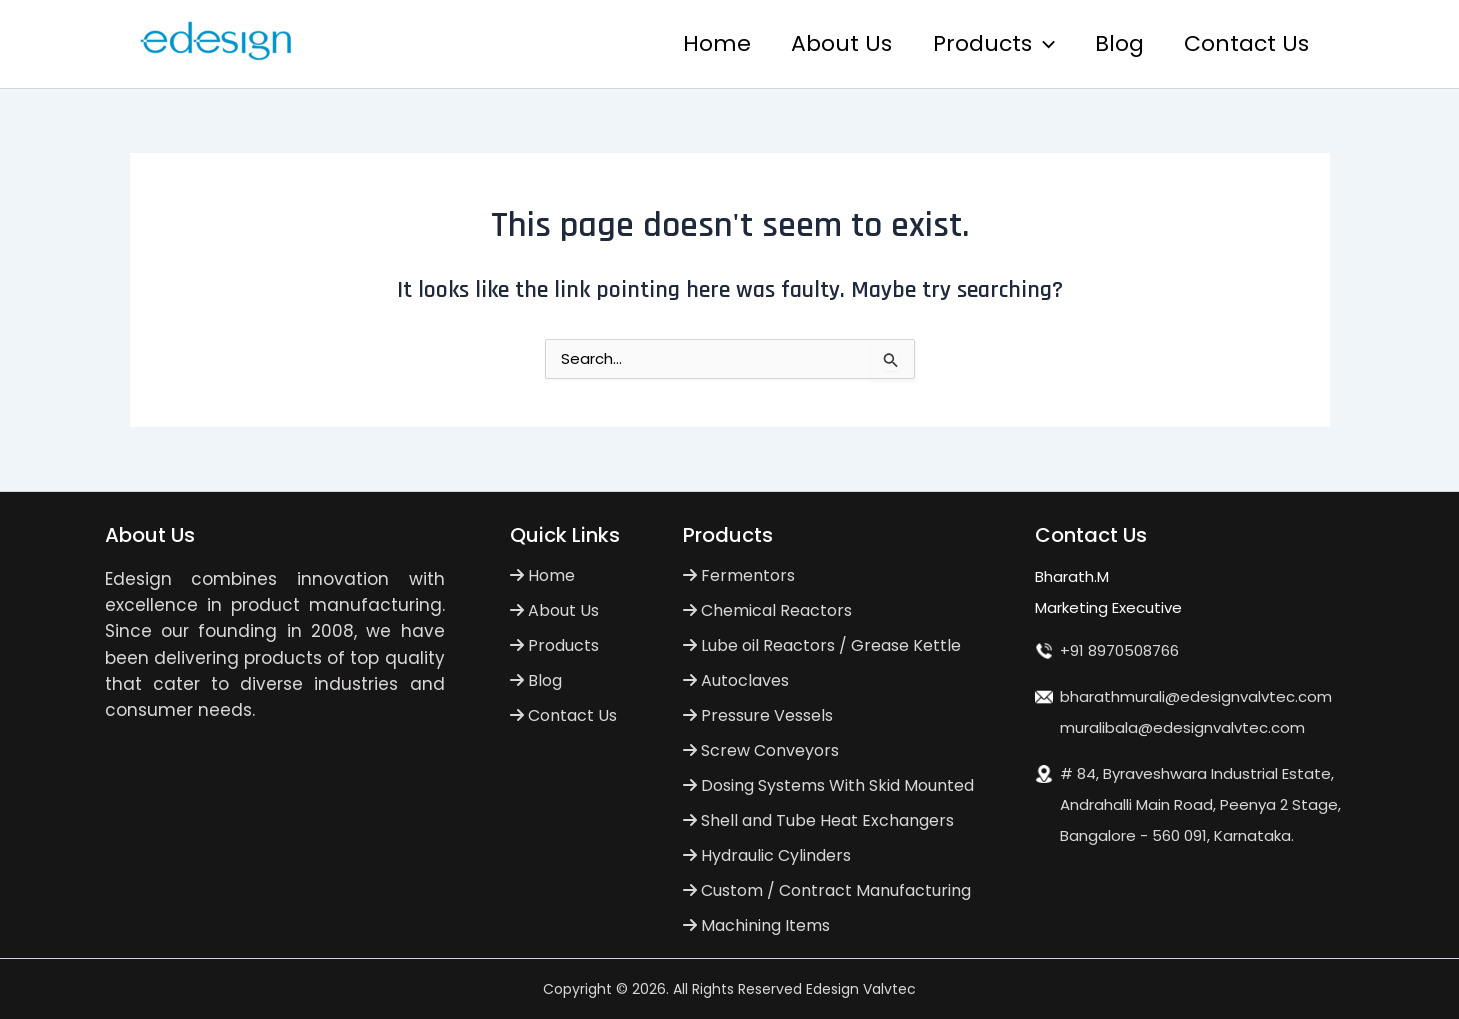 This screenshot has width=1459, height=1019. I want to click on Contact Us, so click(1245, 43).